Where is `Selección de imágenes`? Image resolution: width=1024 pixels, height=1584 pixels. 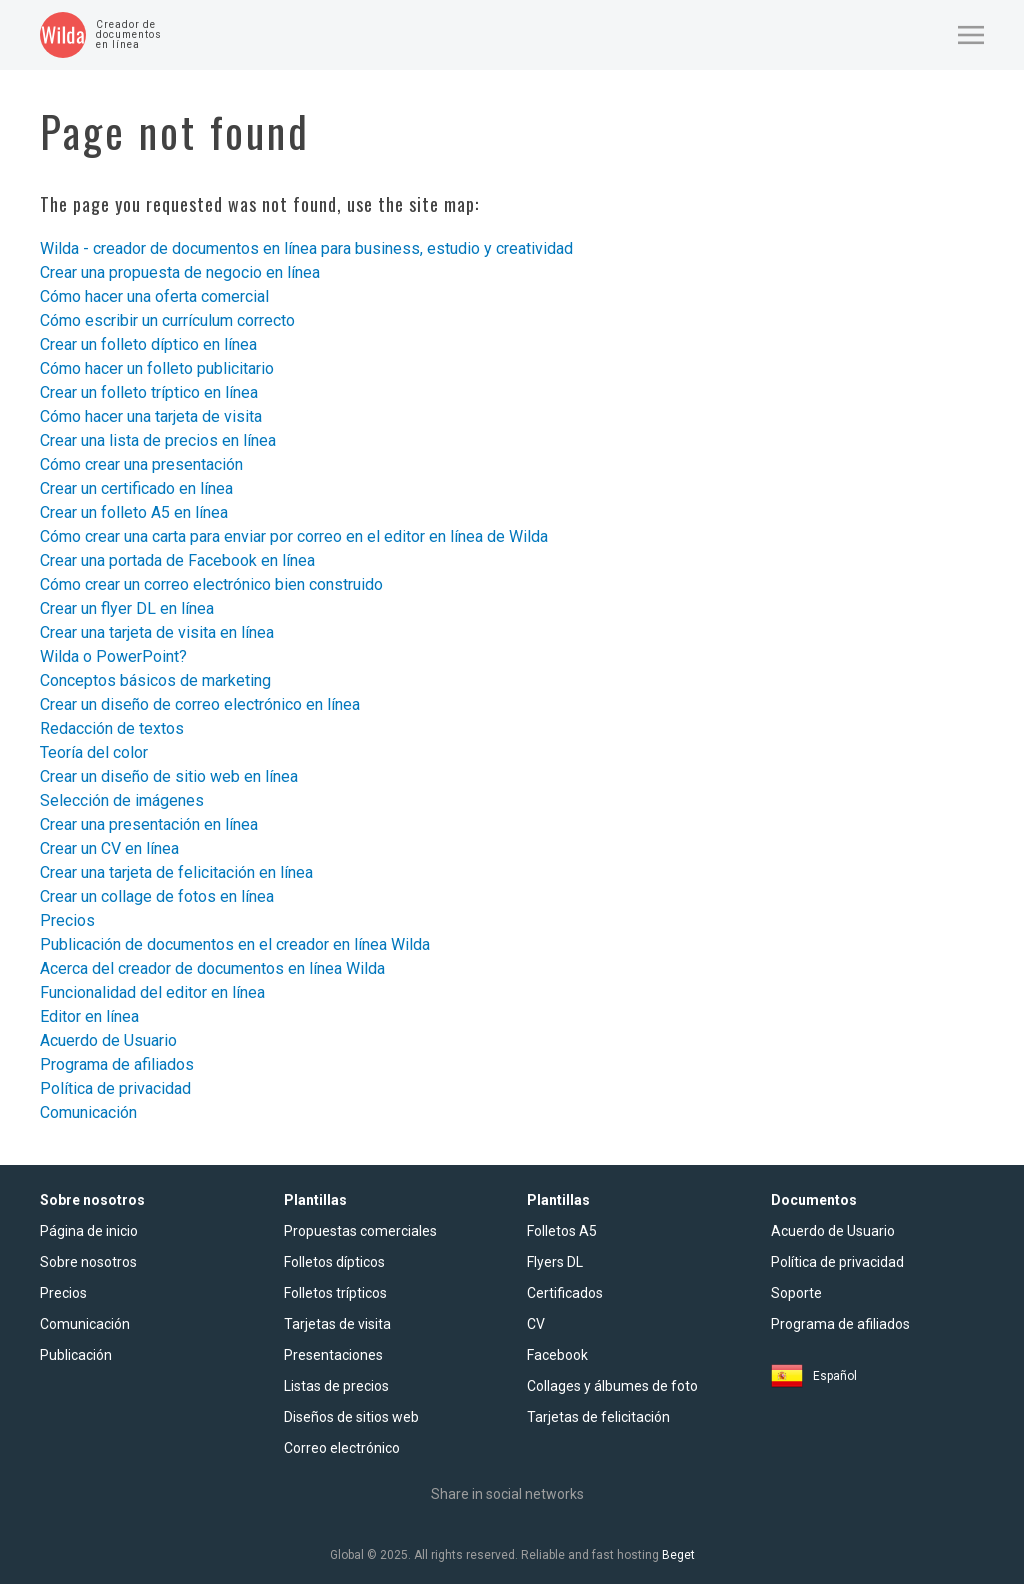 Selección de imágenes is located at coordinates (122, 800).